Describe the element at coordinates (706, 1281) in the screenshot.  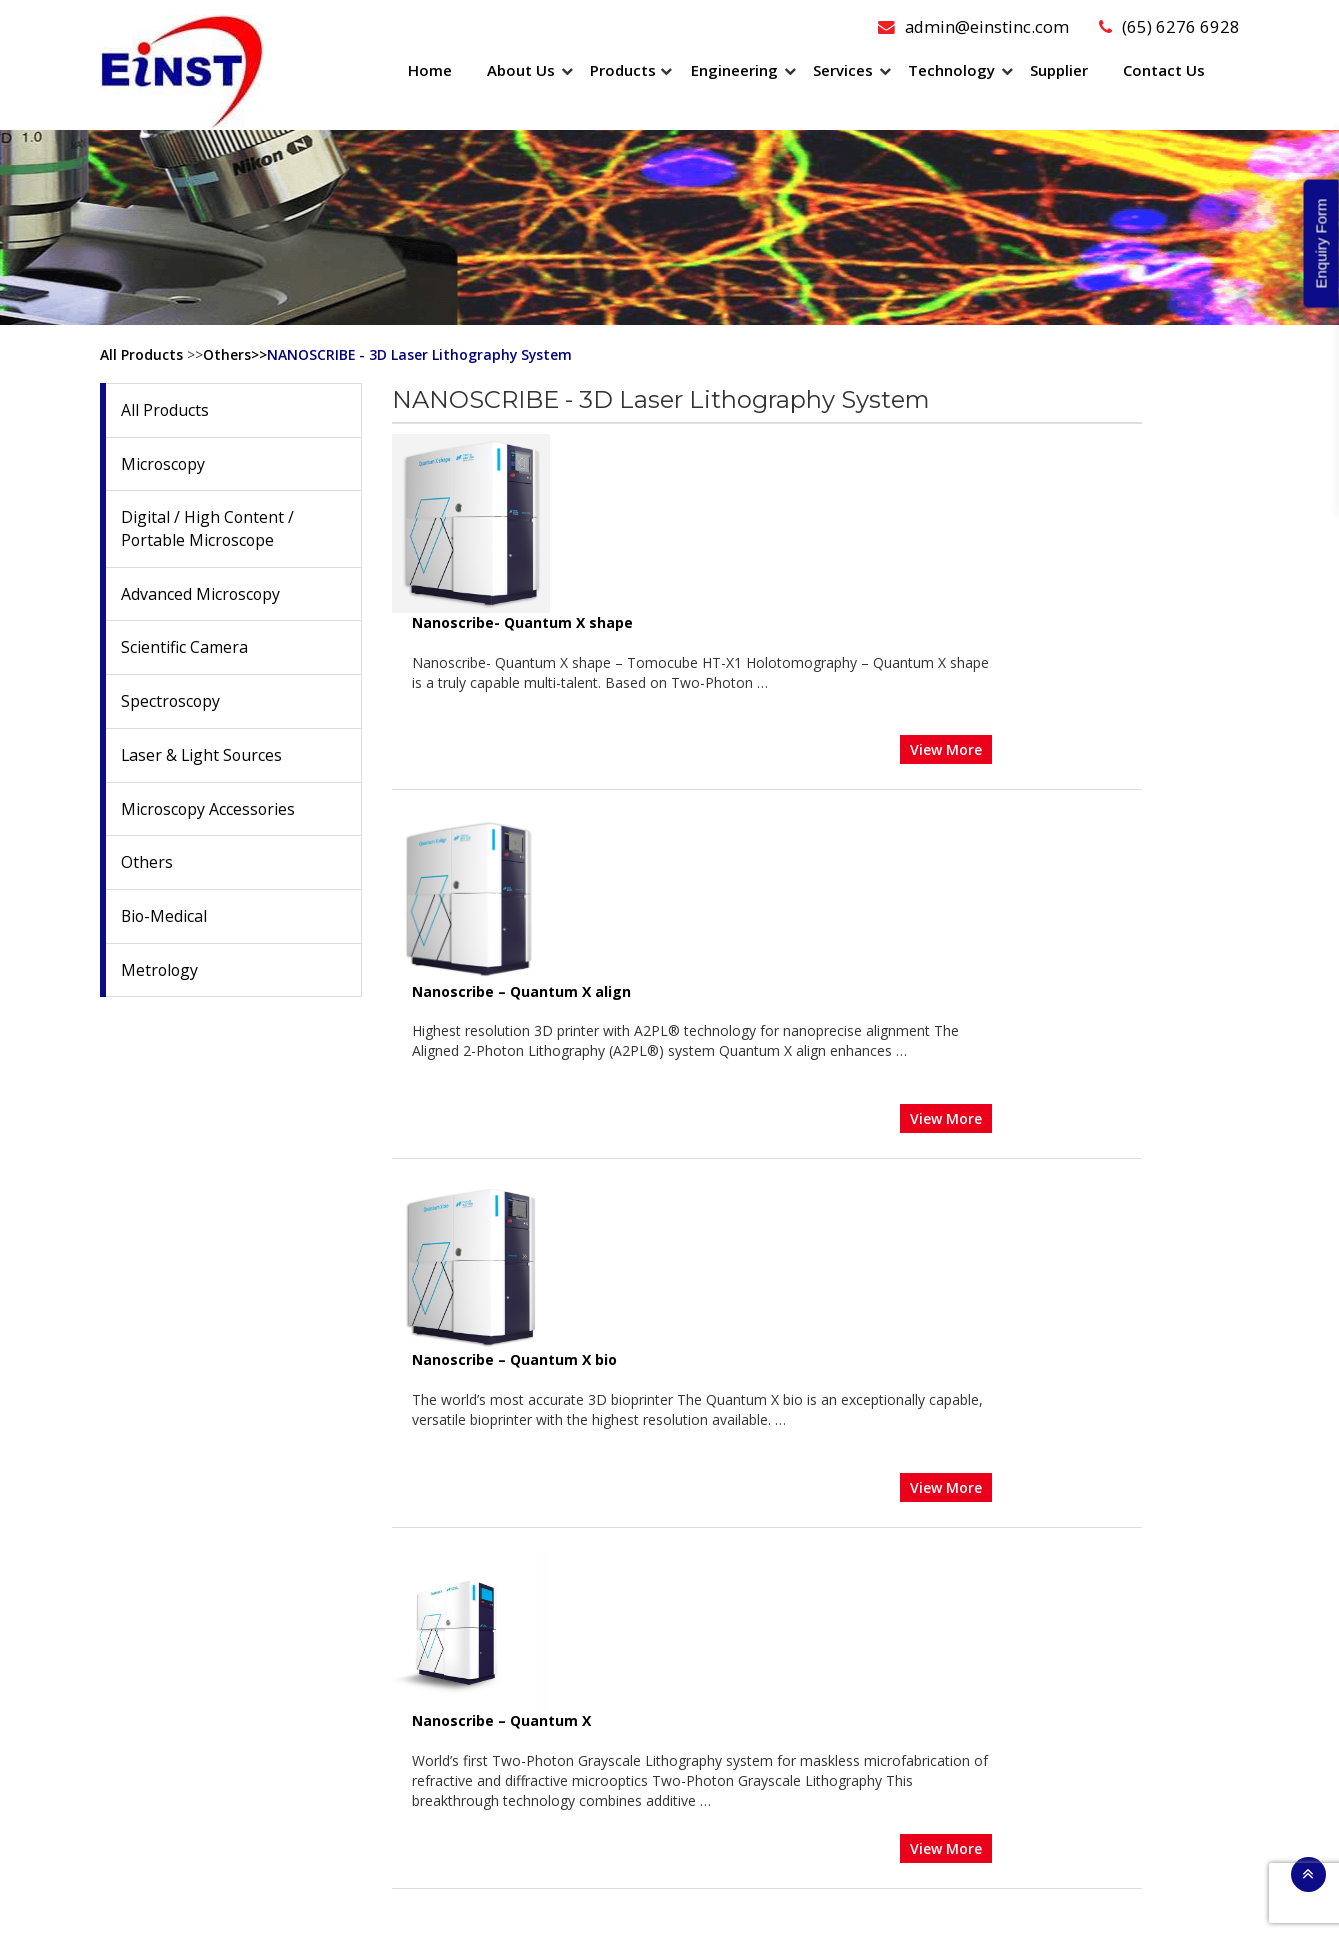
I see `Nanoscribe – Photonic Professional GT2` at that location.